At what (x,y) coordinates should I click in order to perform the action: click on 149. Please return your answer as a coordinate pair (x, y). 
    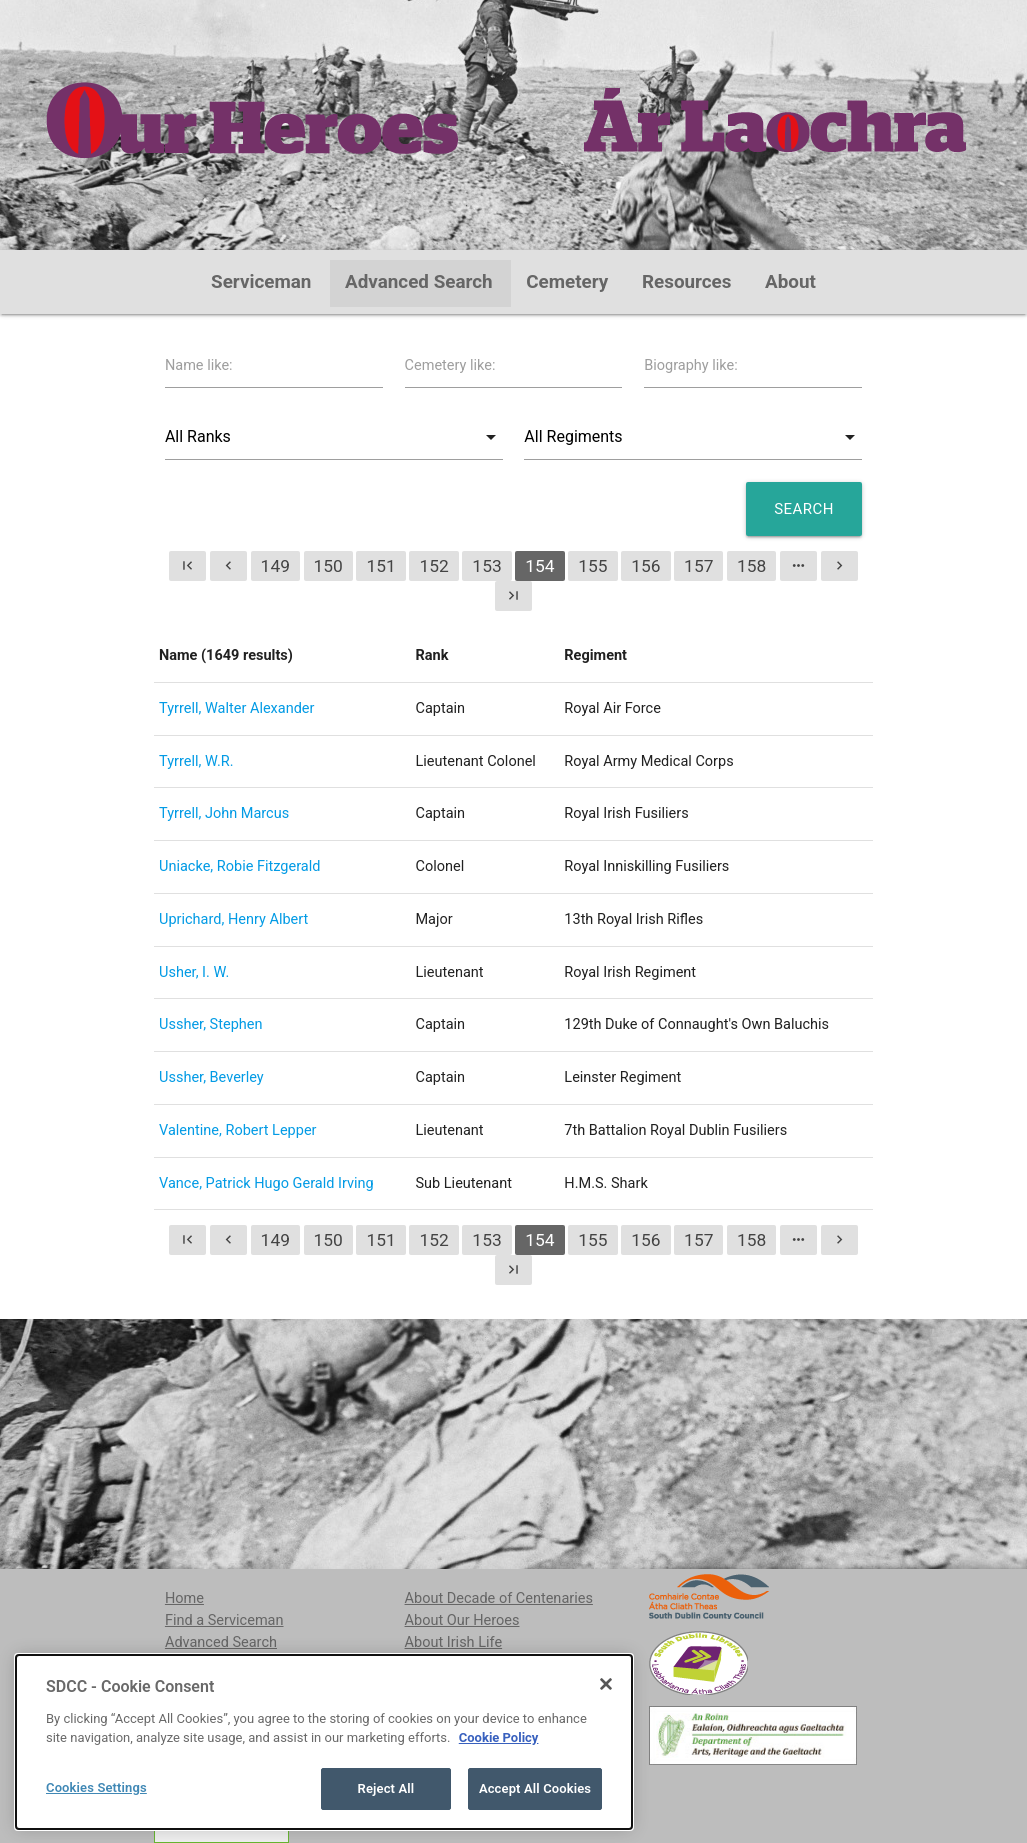
    Looking at the image, I should click on (275, 566).